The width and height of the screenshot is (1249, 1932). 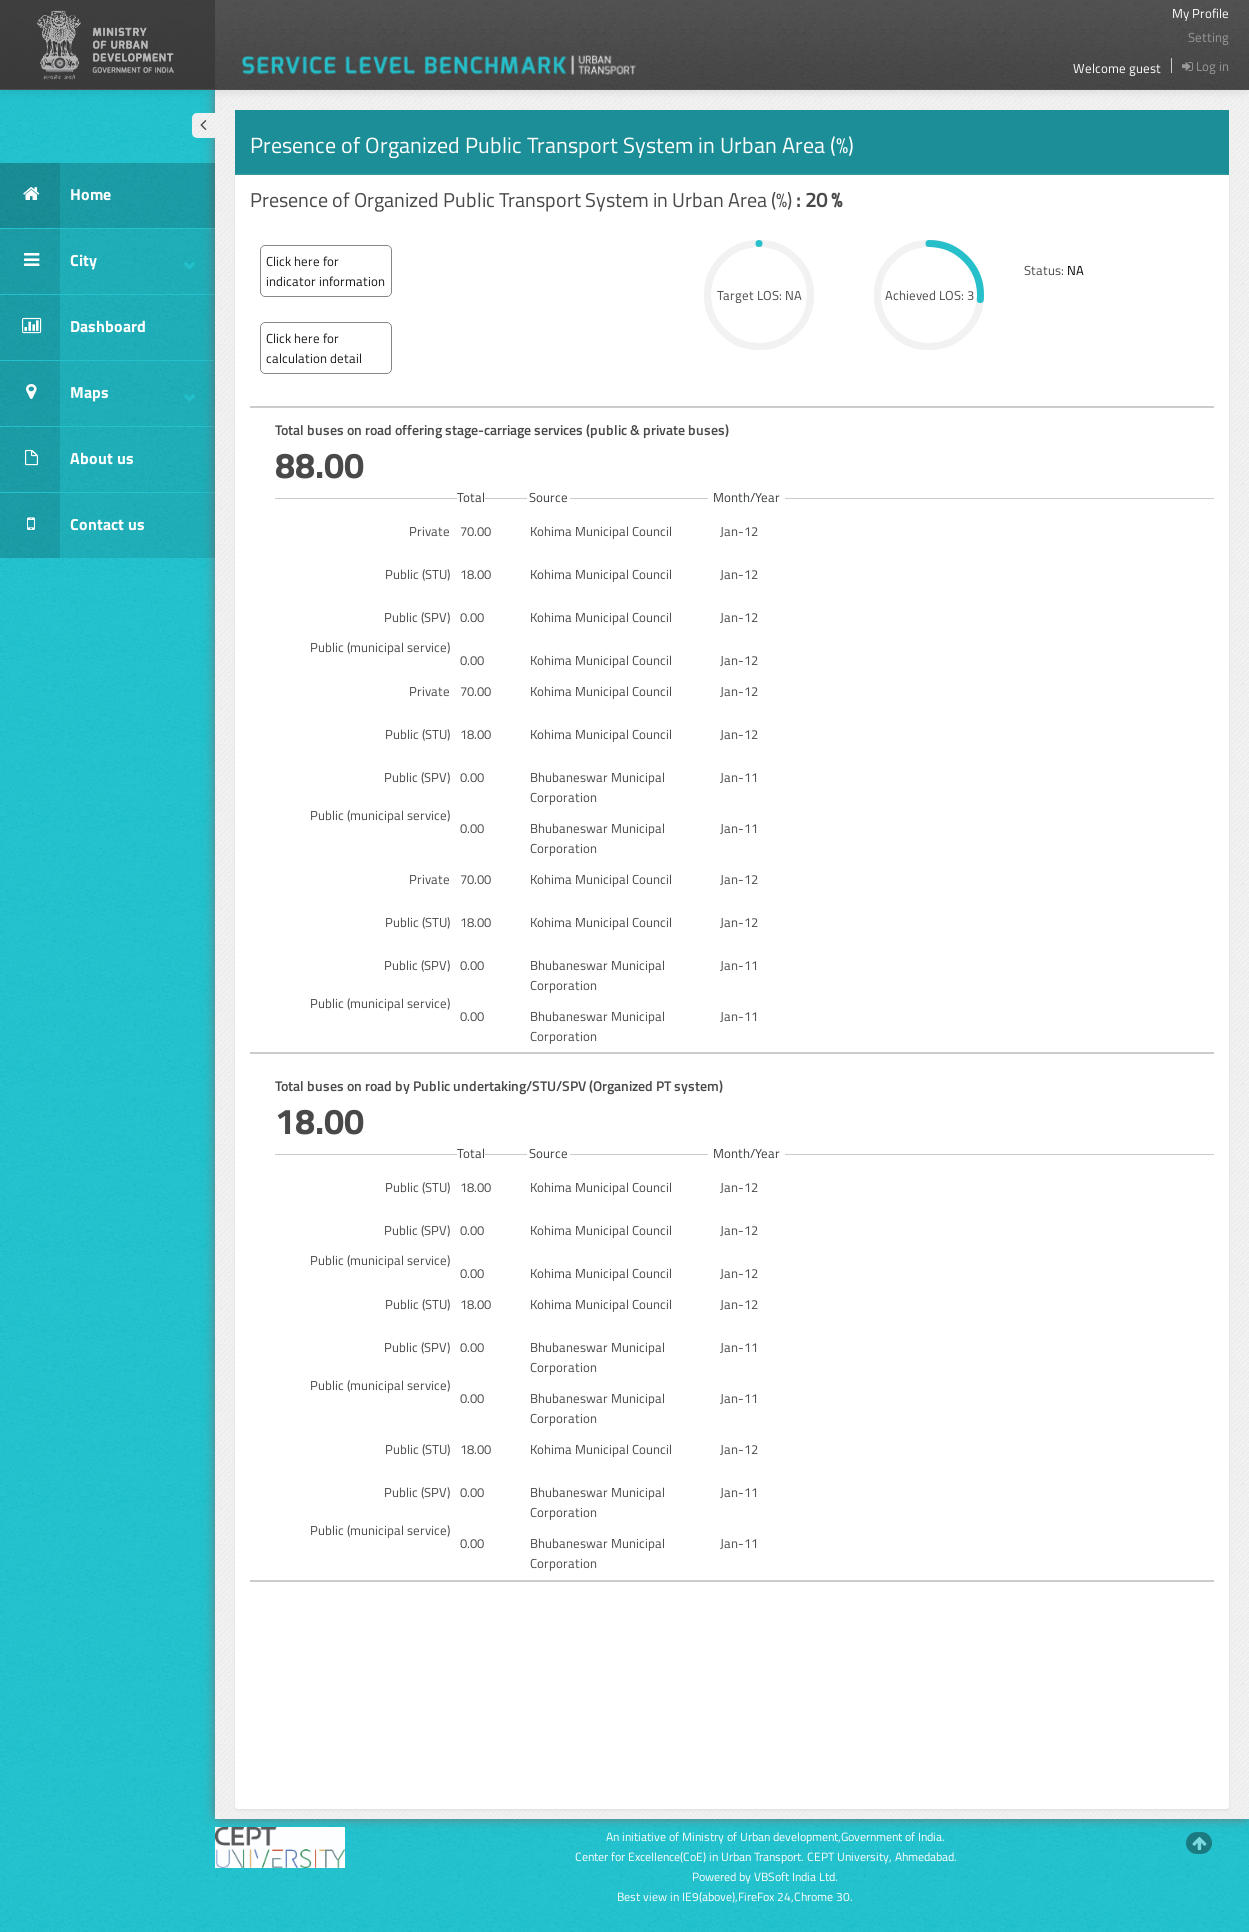 What do you see at coordinates (67, 459) in the screenshot?
I see `About us` at bounding box center [67, 459].